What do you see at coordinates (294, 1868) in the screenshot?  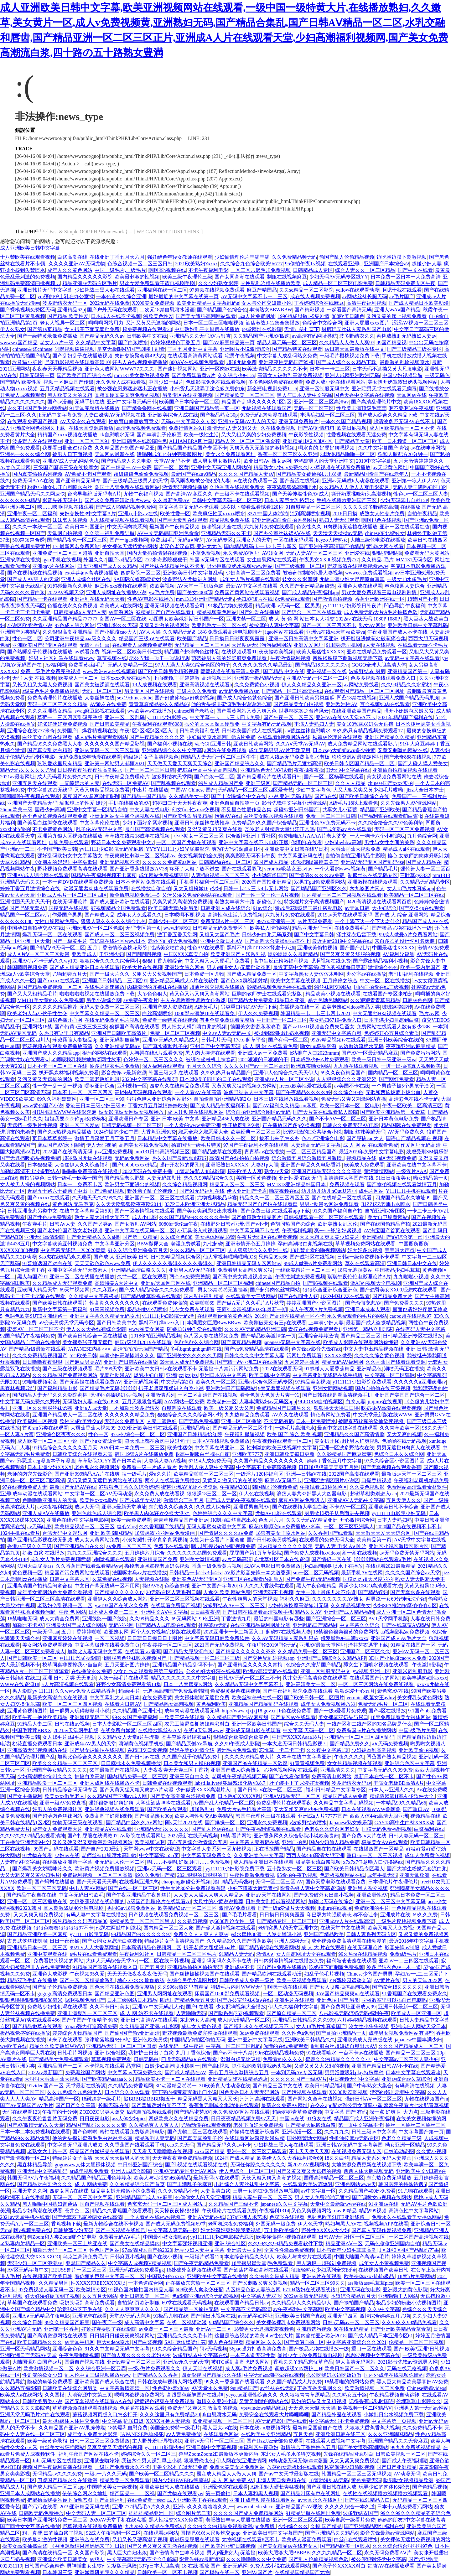 I see `五十路熟女一区二区三区` at bounding box center [294, 1868].